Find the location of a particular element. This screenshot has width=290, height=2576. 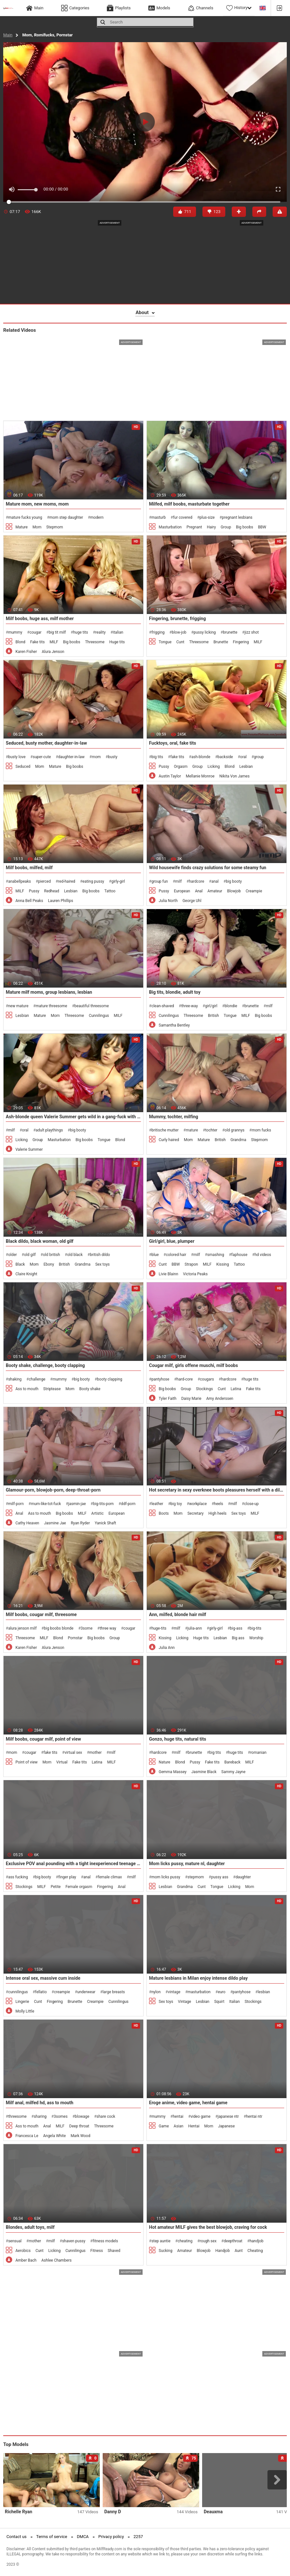

huge tits is located at coordinates (80, 632).